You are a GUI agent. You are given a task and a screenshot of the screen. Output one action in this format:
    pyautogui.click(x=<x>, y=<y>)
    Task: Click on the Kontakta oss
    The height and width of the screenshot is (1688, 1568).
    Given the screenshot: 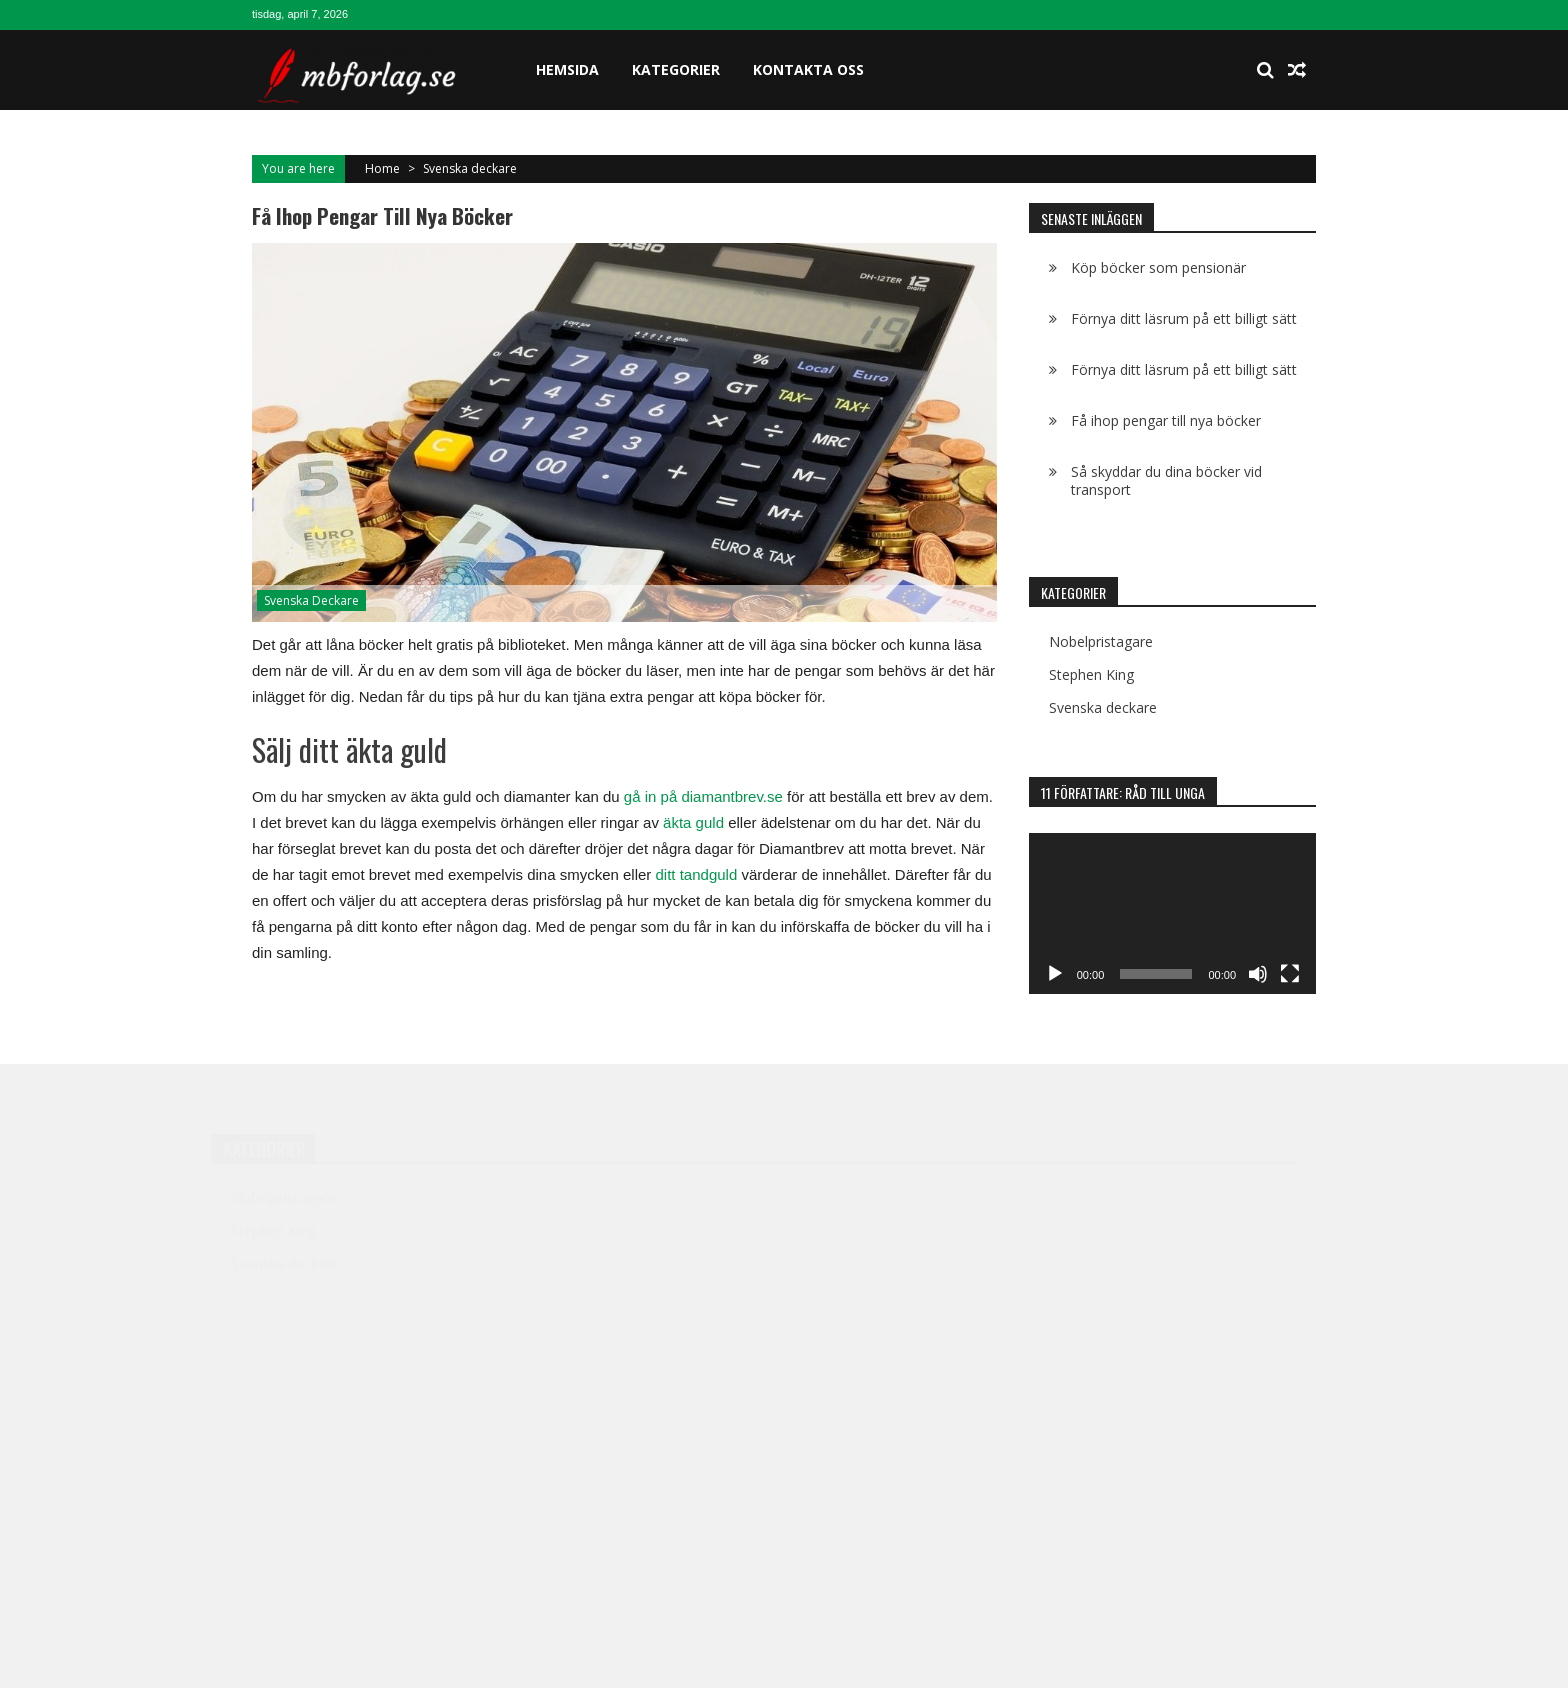 What is the action you would take?
    pyautogui.click(x=808, y=69)
    